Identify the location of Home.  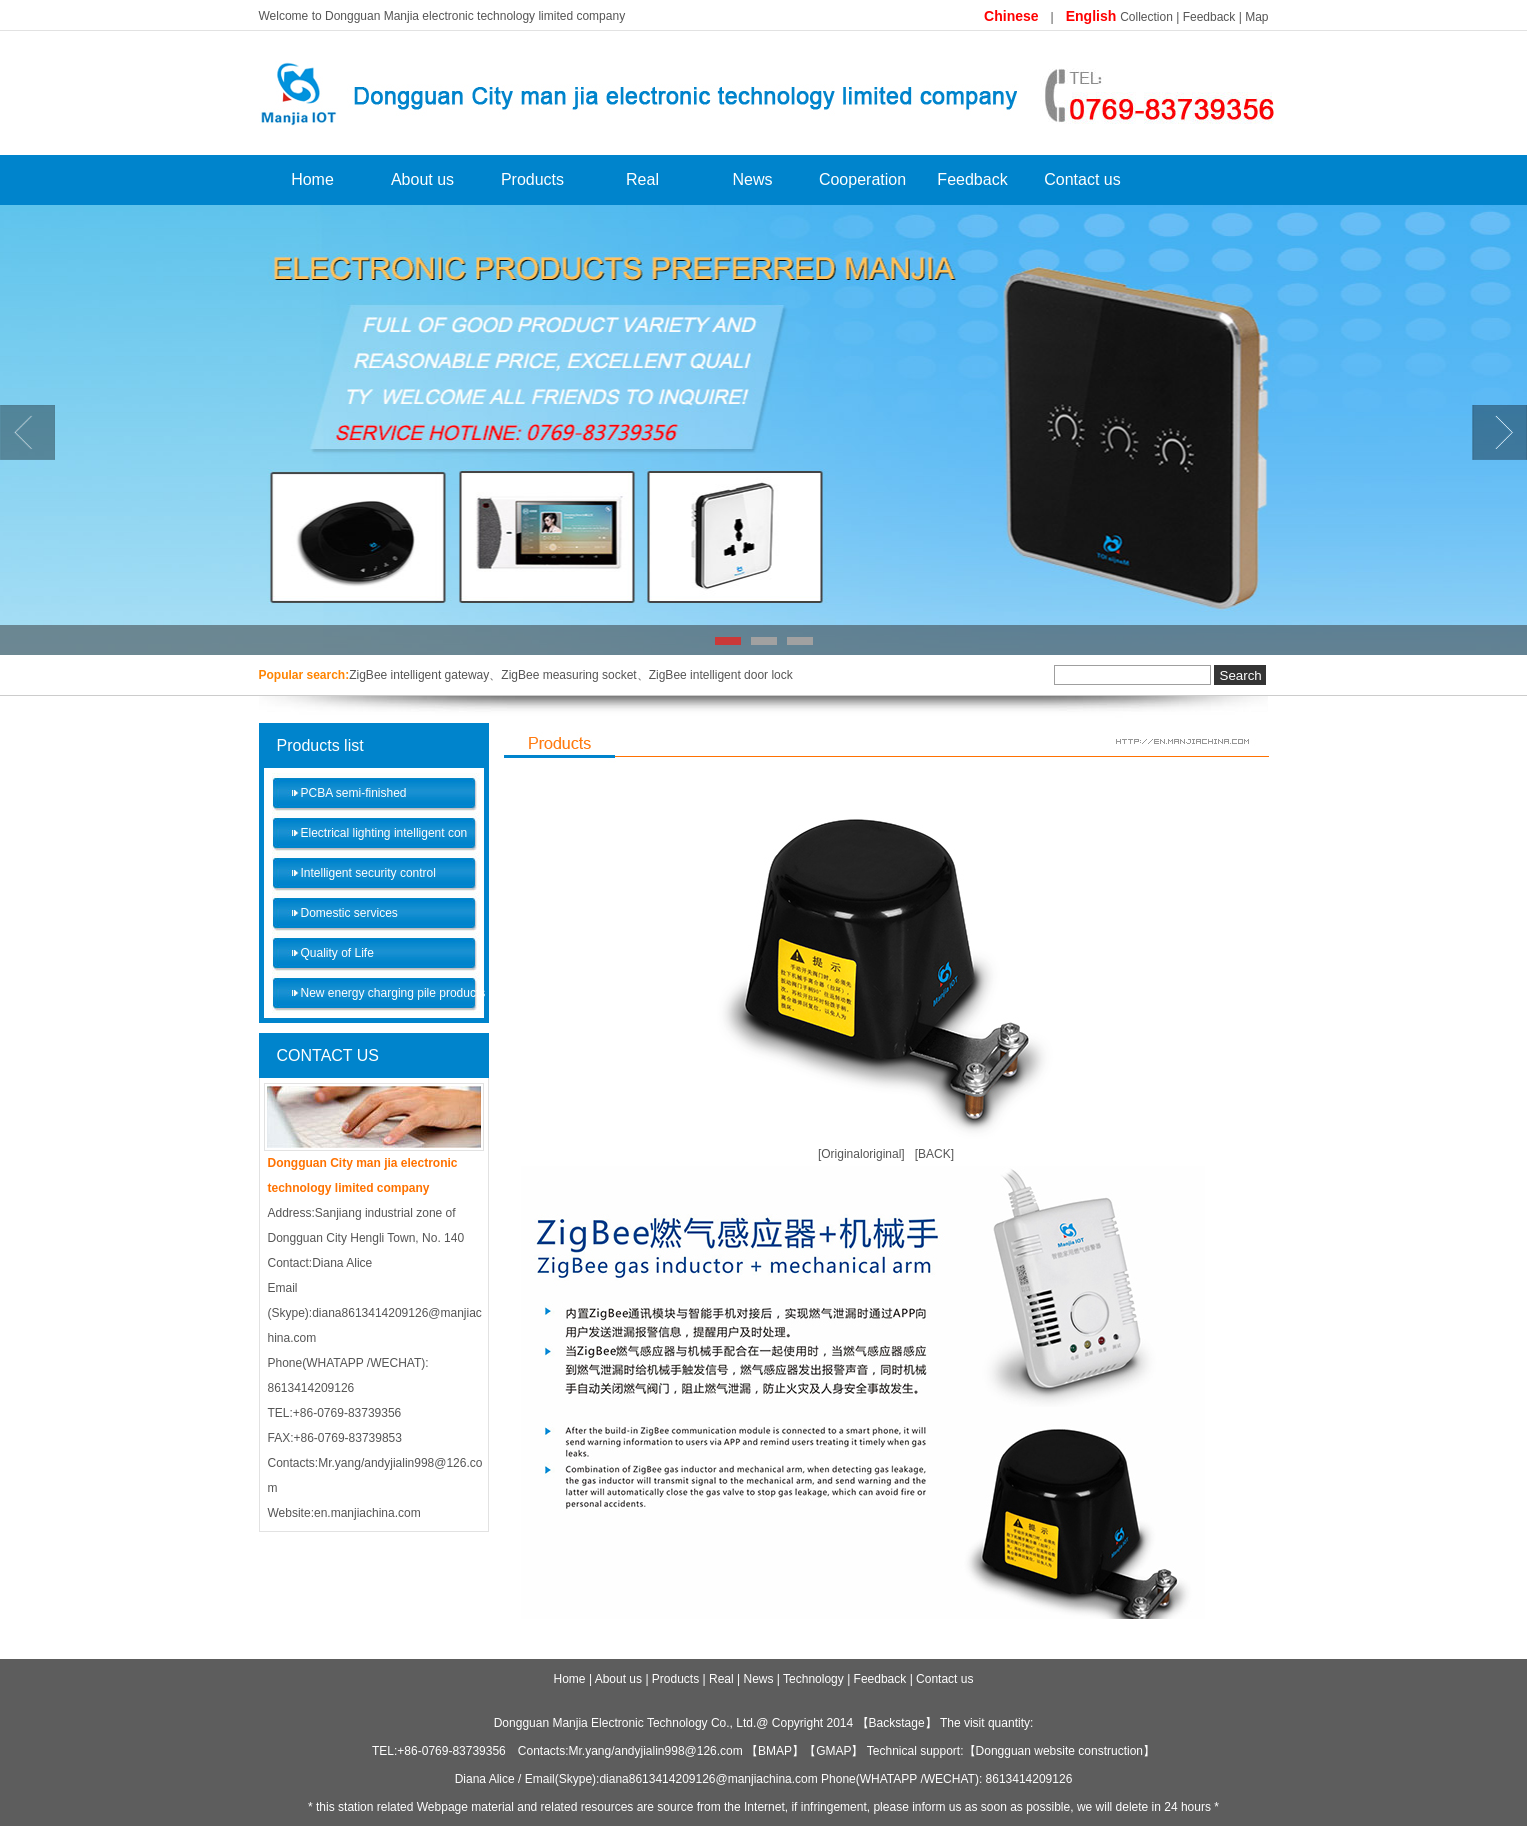
(312, 179).